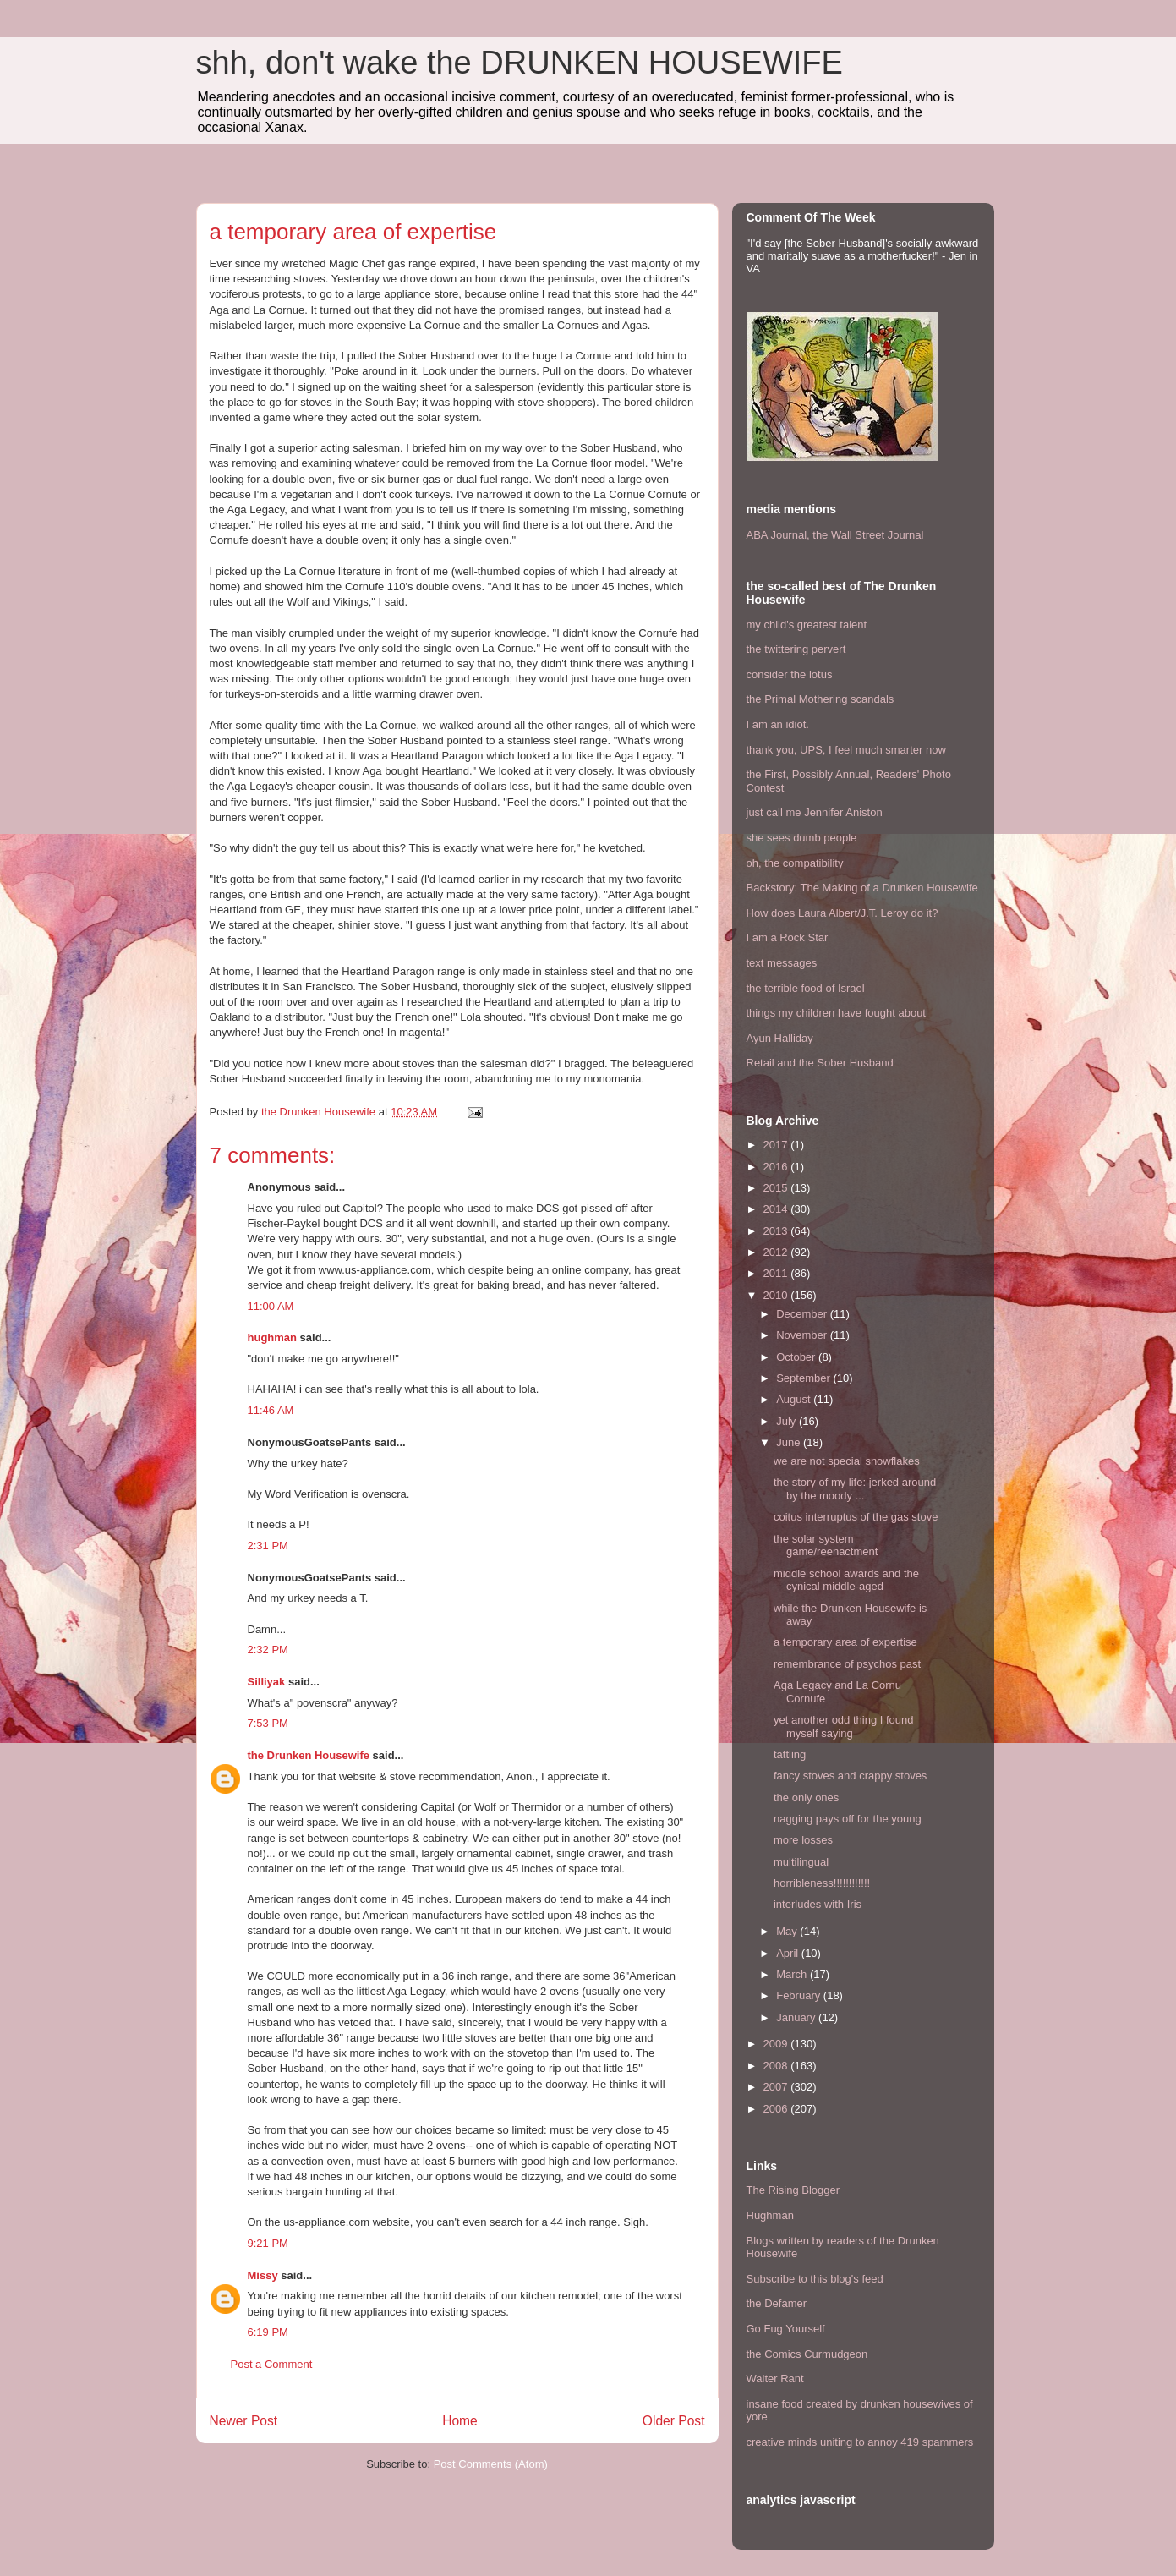 The width and height of the screenshot is (1176, 2576). Describe the element at coordinates (780, 1038) in the screenshot. I see `Ayun Halliday` at that location.